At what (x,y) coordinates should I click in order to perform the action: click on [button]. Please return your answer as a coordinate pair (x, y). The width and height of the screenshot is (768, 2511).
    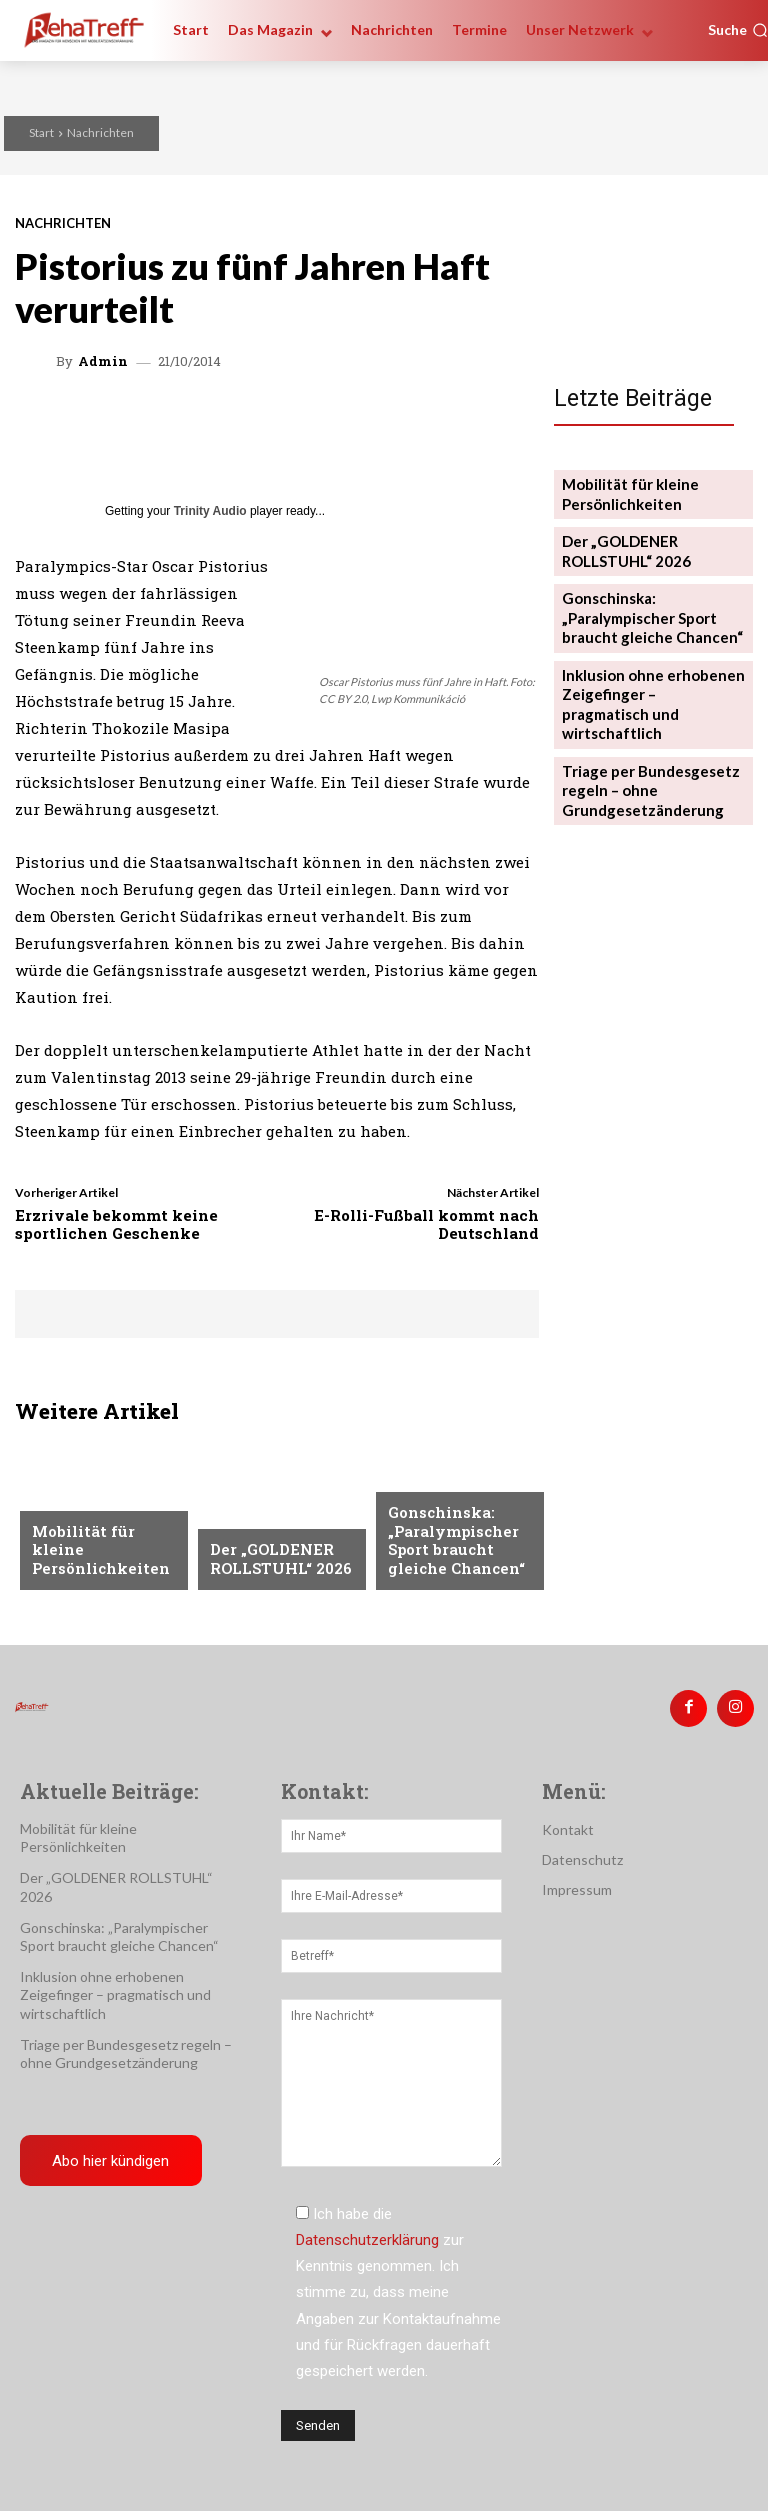
    Looking at the image, I should click on (738, 30).